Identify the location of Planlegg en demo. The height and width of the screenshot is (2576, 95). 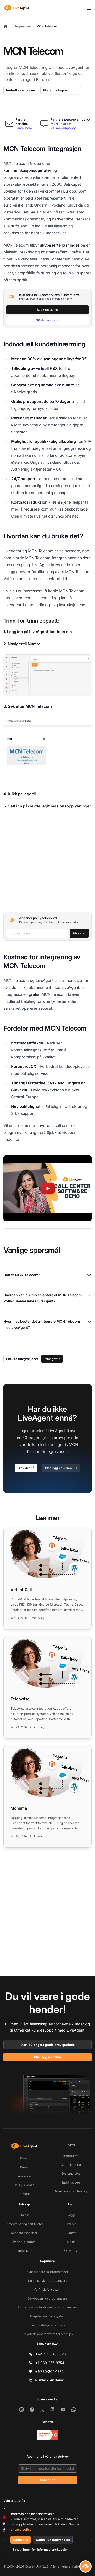
(61, 1418).